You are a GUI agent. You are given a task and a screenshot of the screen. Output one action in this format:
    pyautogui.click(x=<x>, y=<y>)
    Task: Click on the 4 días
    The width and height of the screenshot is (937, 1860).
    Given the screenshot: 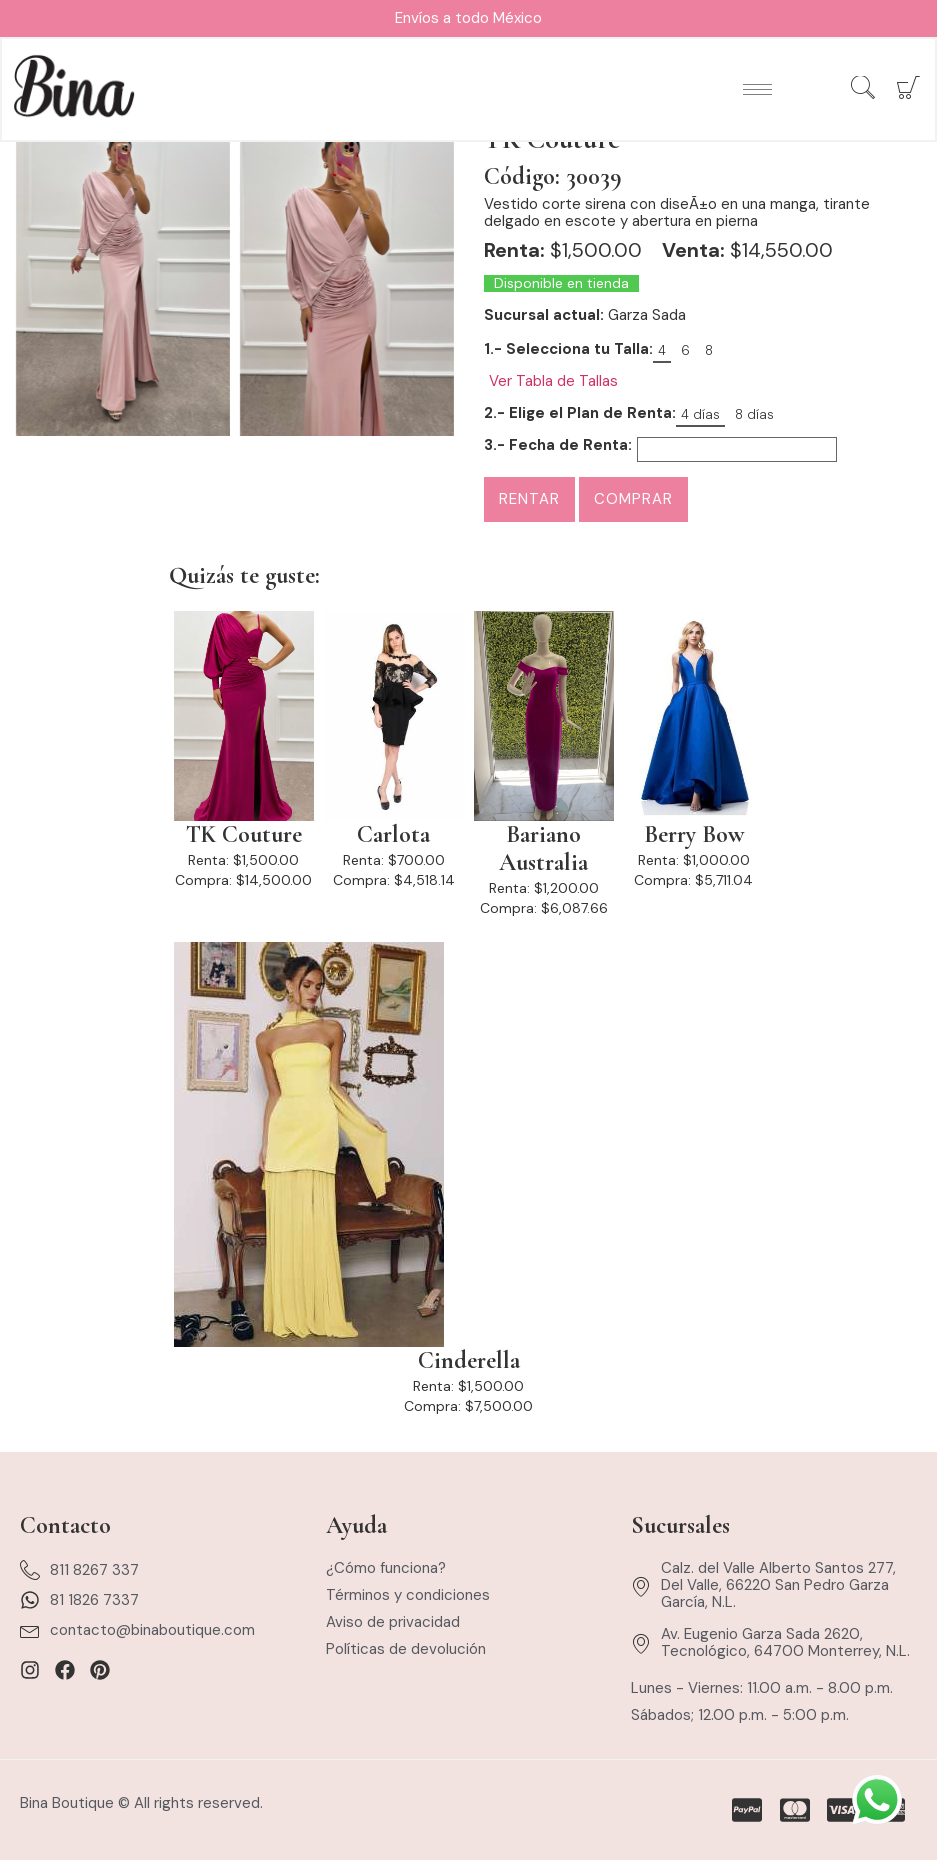 What is the action you would take?
    pyautogui.click(x=700, y=414)
    